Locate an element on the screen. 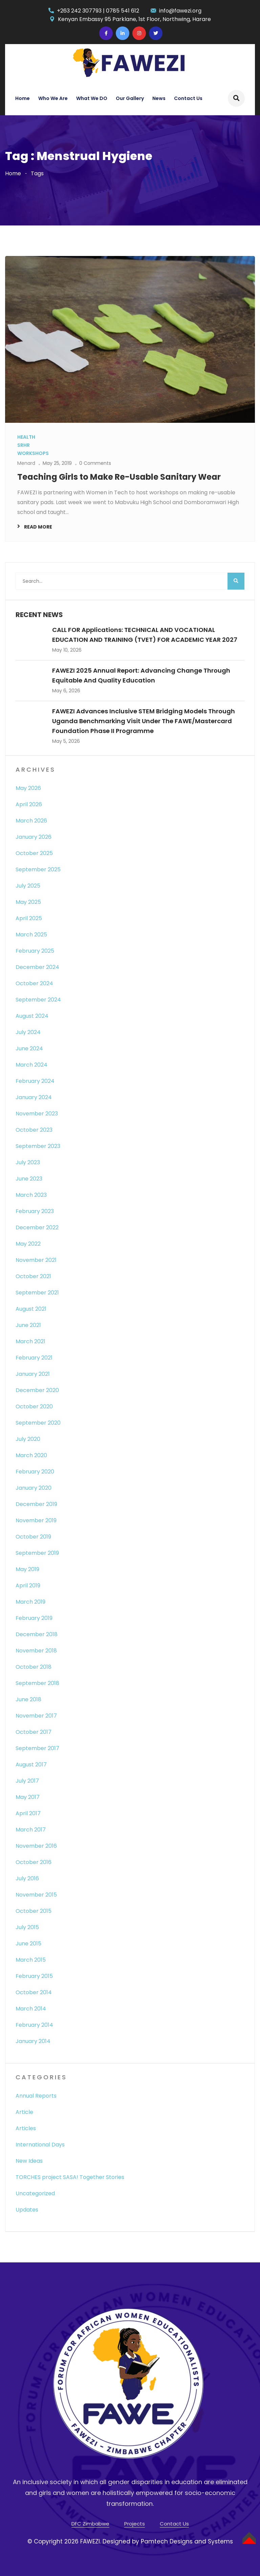 The width and height of the screenshot is (260, 2576). September 2020 is located at coordinates (38, 1423).